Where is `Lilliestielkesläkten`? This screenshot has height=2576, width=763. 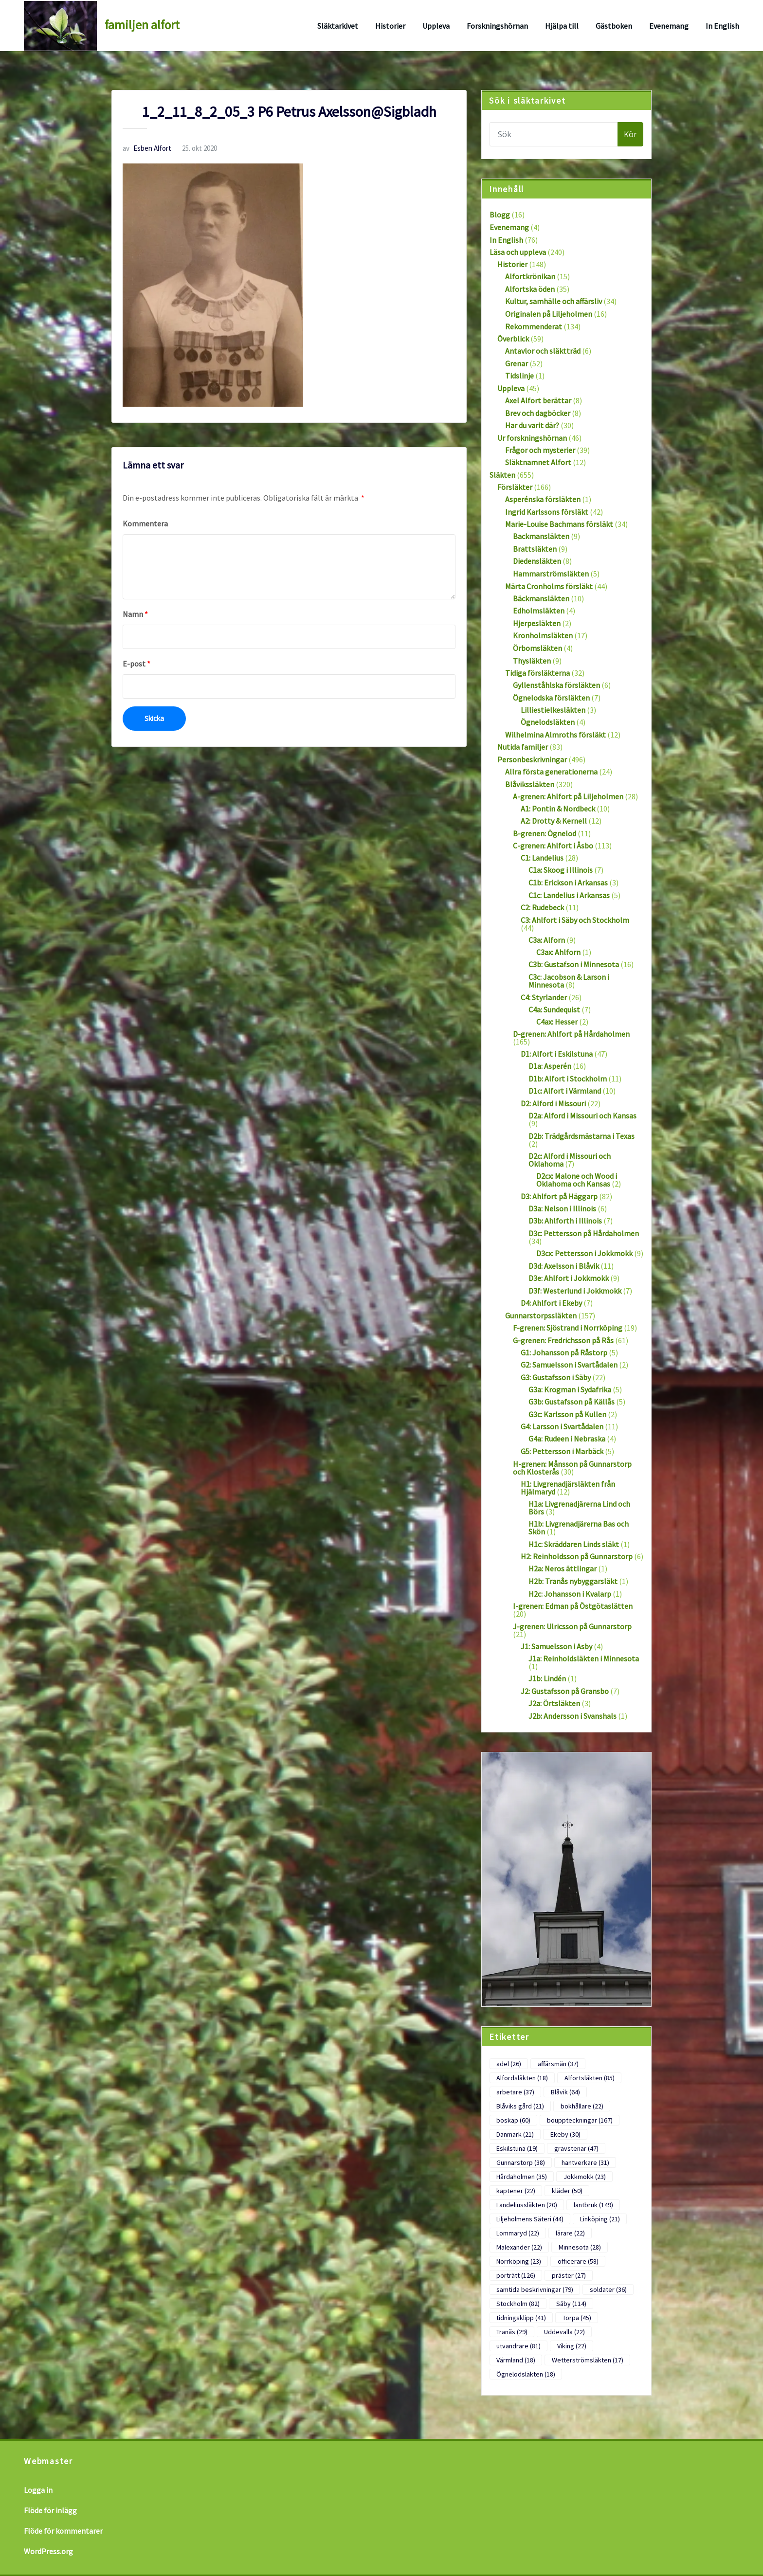
Lilliestielkesläkten is located at coordinates (553, 710).